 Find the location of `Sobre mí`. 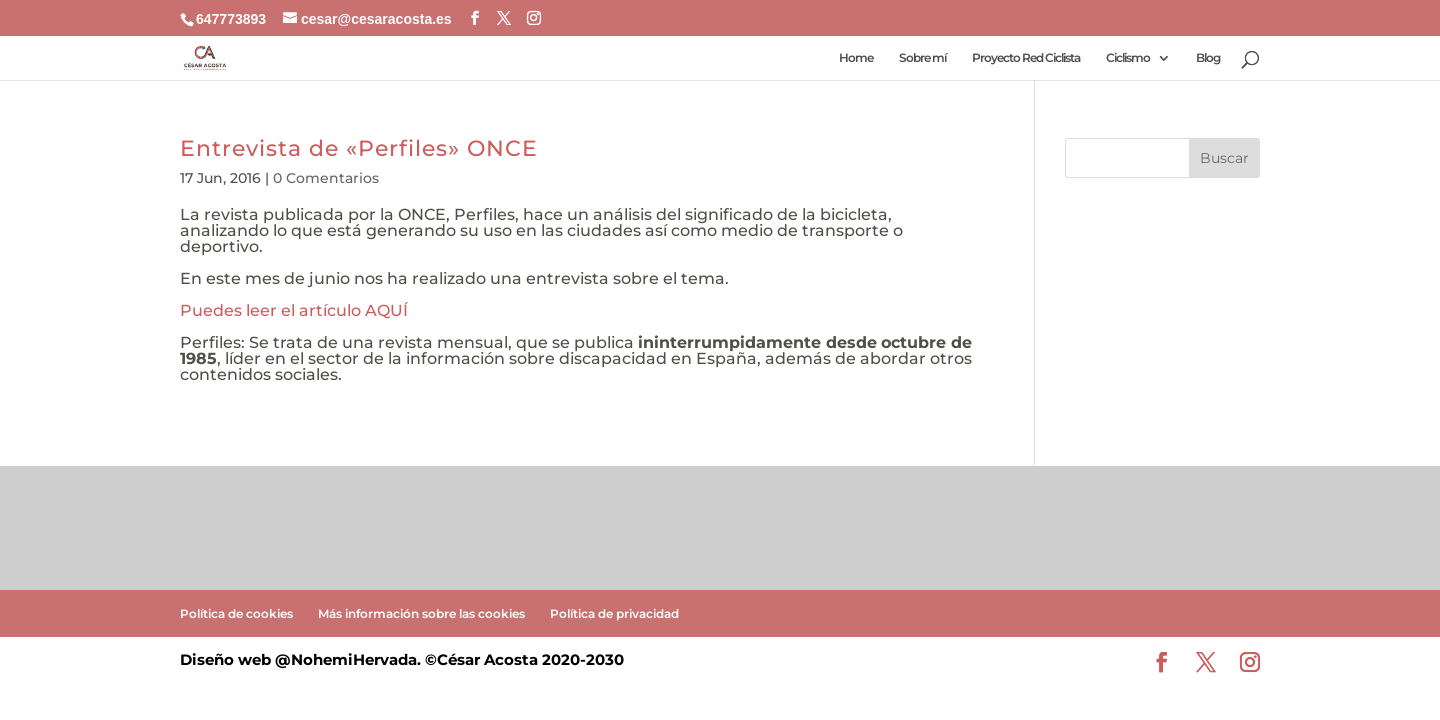

Sobre mí is located at coordinates (922, 58).